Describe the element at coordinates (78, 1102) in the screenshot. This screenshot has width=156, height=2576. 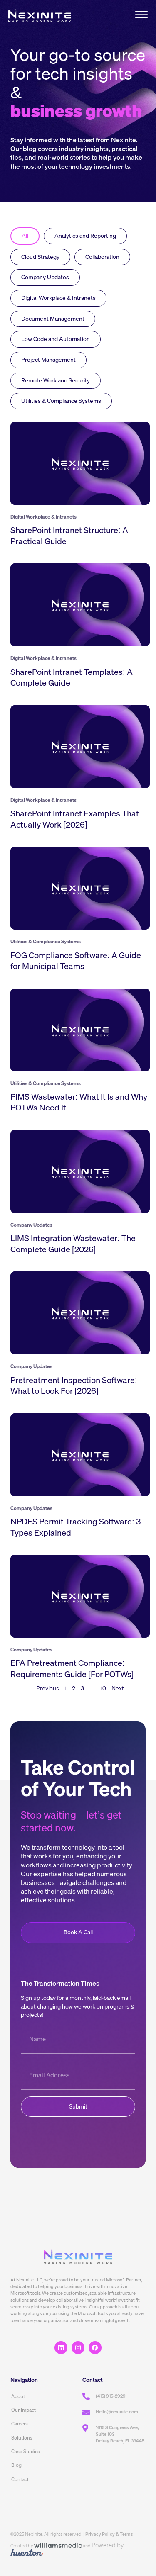
I see `PIMS Wastewater: What It Is and Why POTWs Need It` at that location.